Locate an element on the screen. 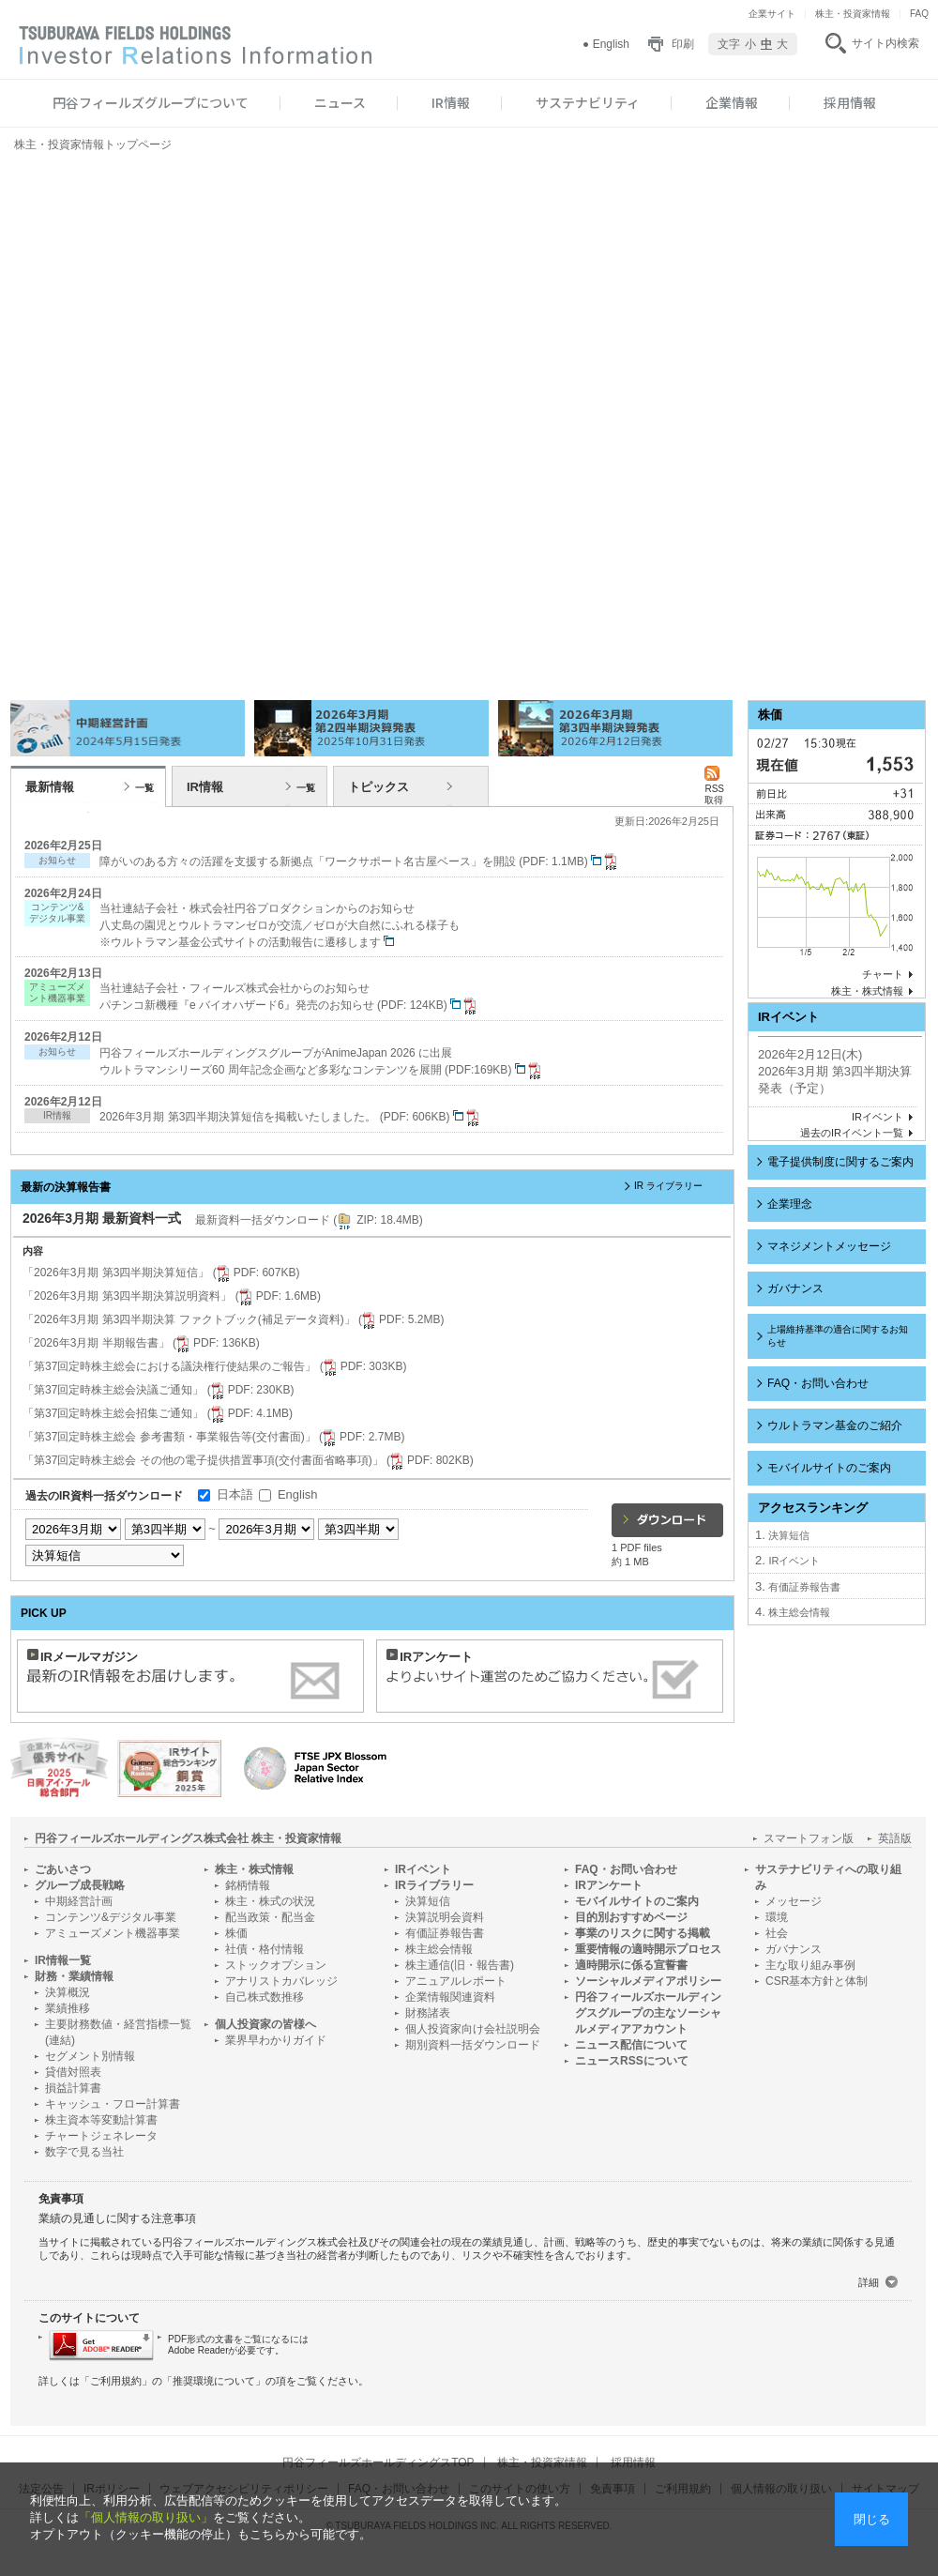 The height and width of the screenshot is (2576, 938). 自己株式数推移 is located at coordinates (264, 1997).